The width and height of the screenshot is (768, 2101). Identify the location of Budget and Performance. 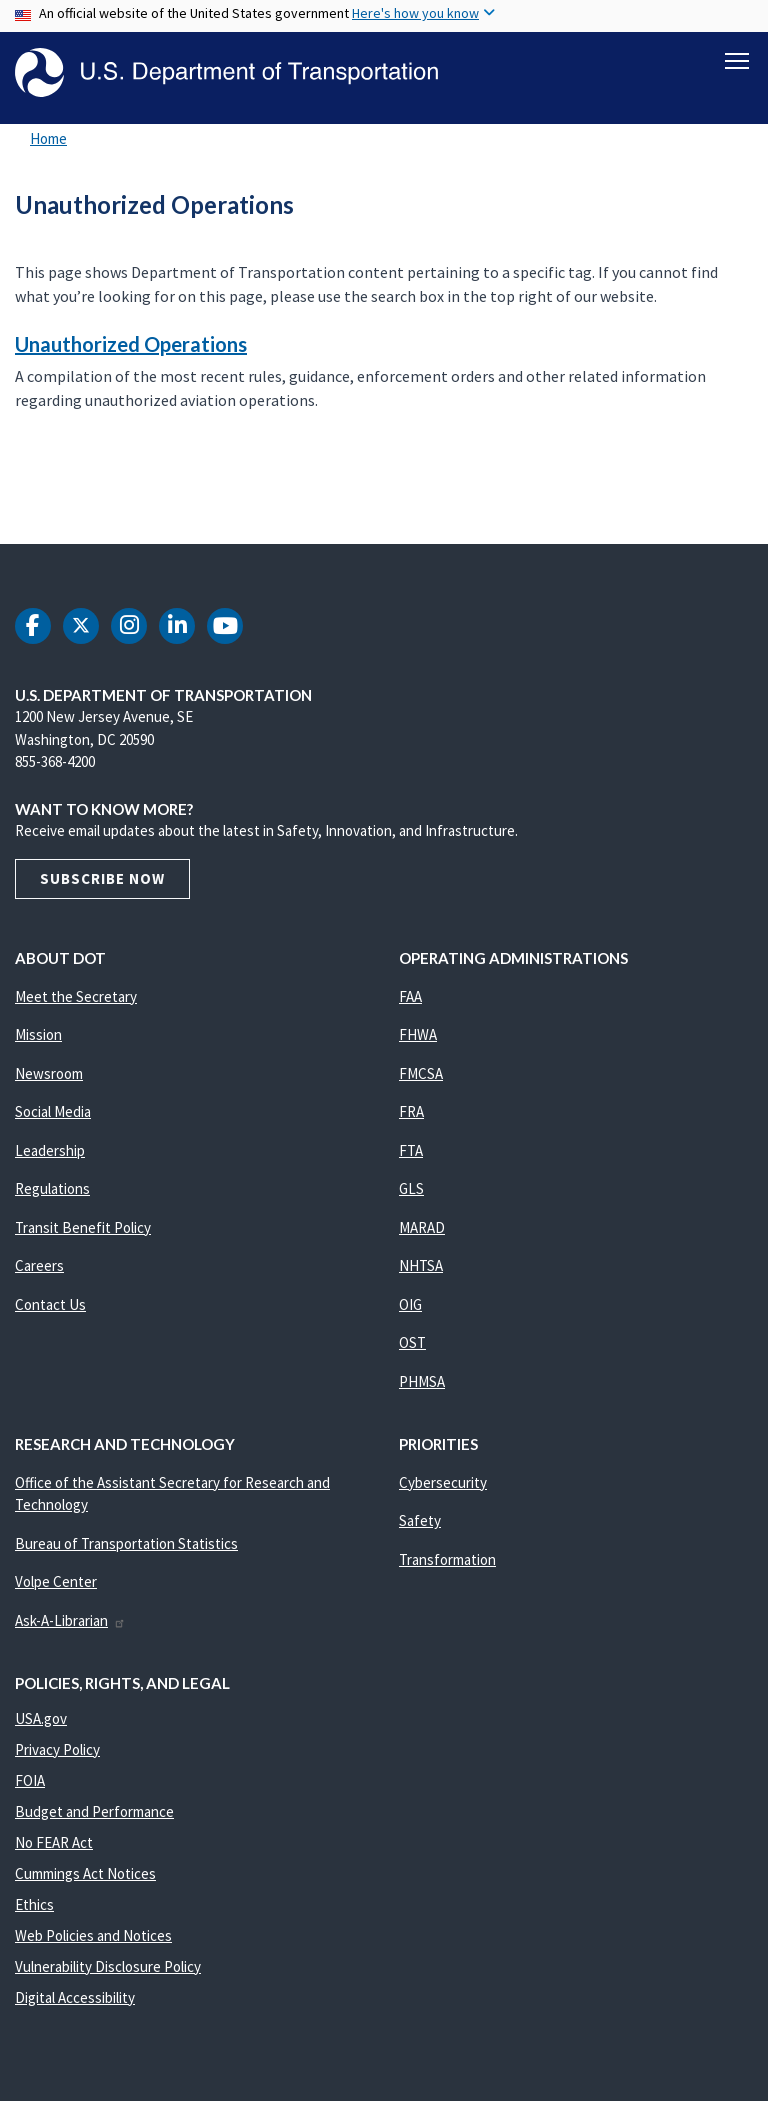
(94, 1811).